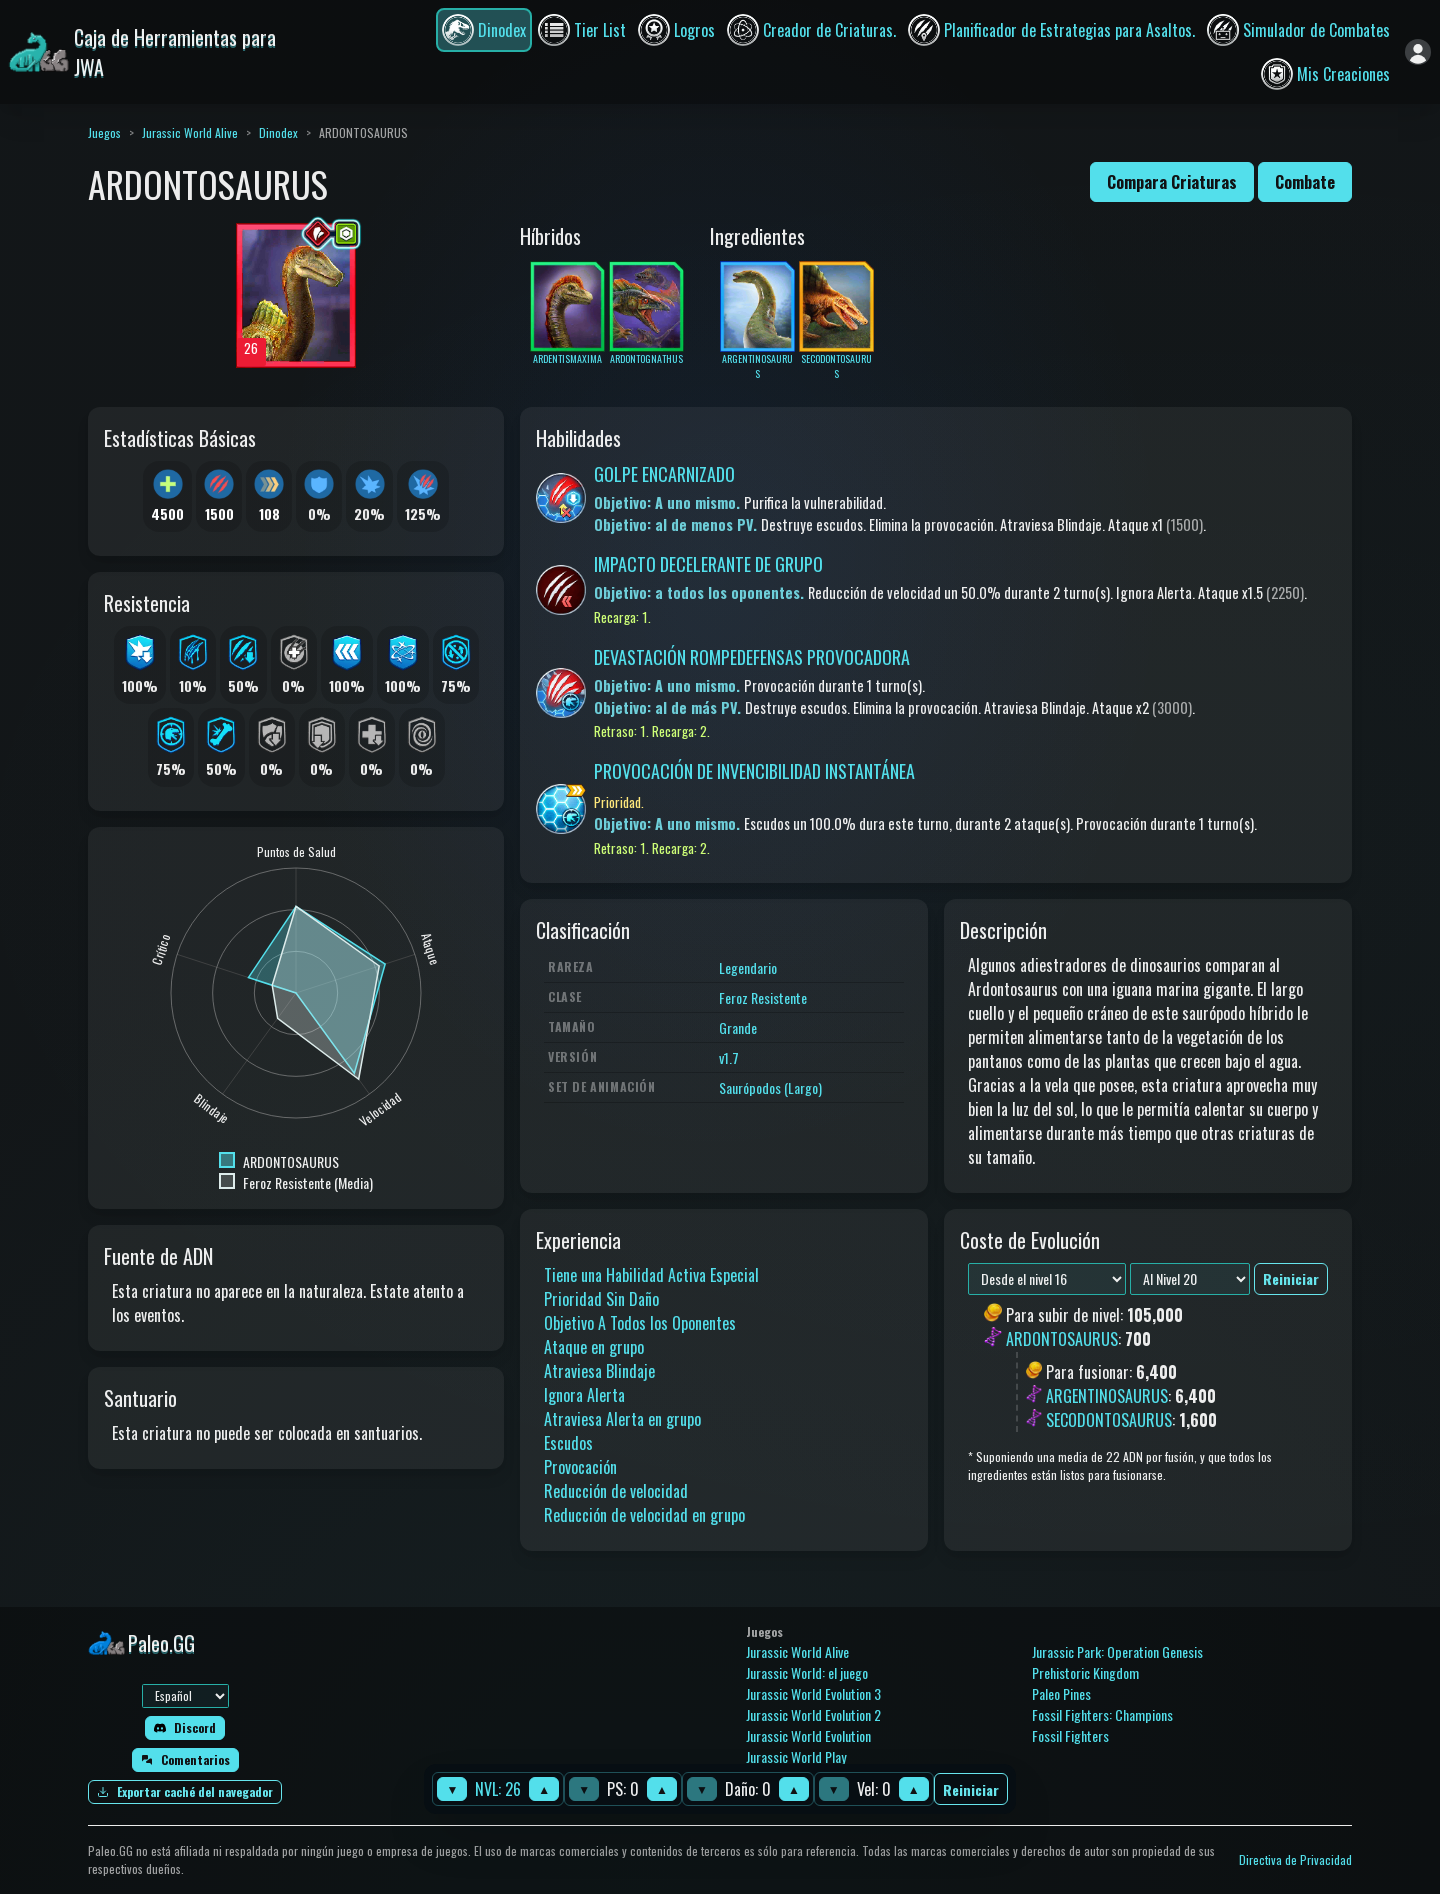 Image resolution: width=1440 pixels, height=1894 pixels. Describe the element at coordinates (664, 474) in the screenshot. I see `GOLPE ENCARNIZADO` at that location.